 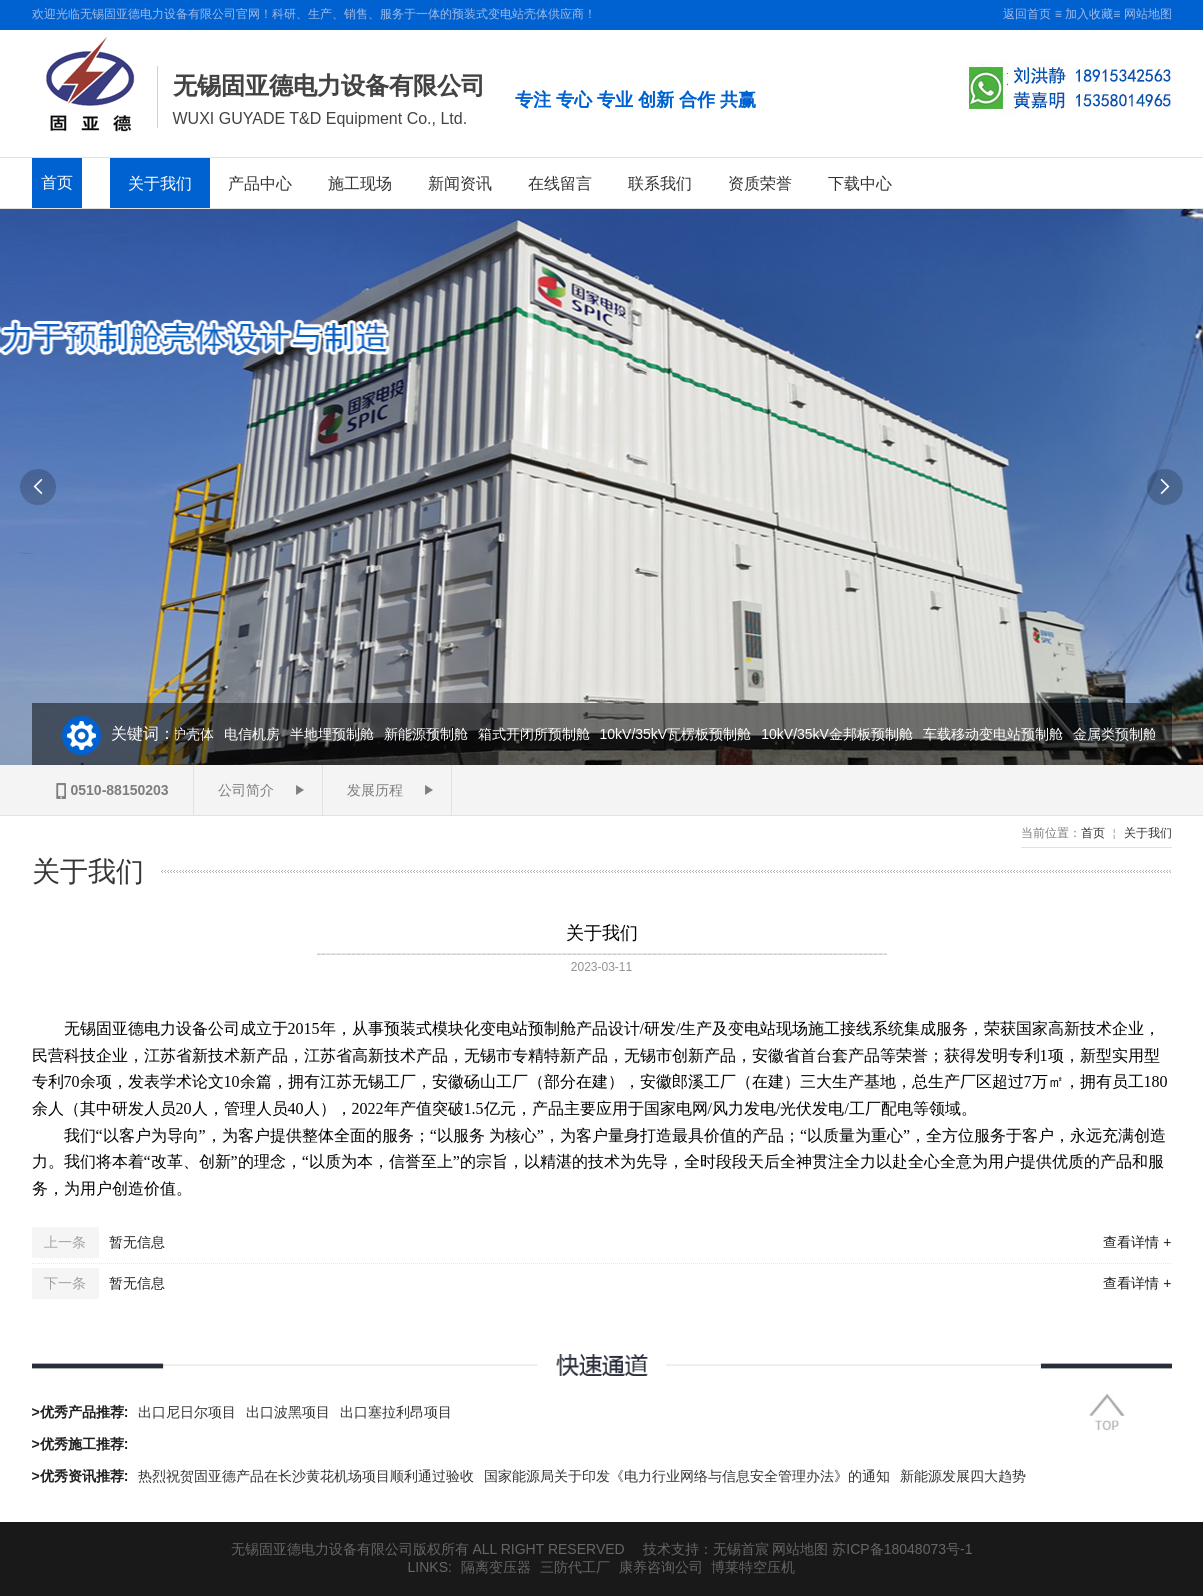 I want to click on 在线留言, so click(x=560, y=183).